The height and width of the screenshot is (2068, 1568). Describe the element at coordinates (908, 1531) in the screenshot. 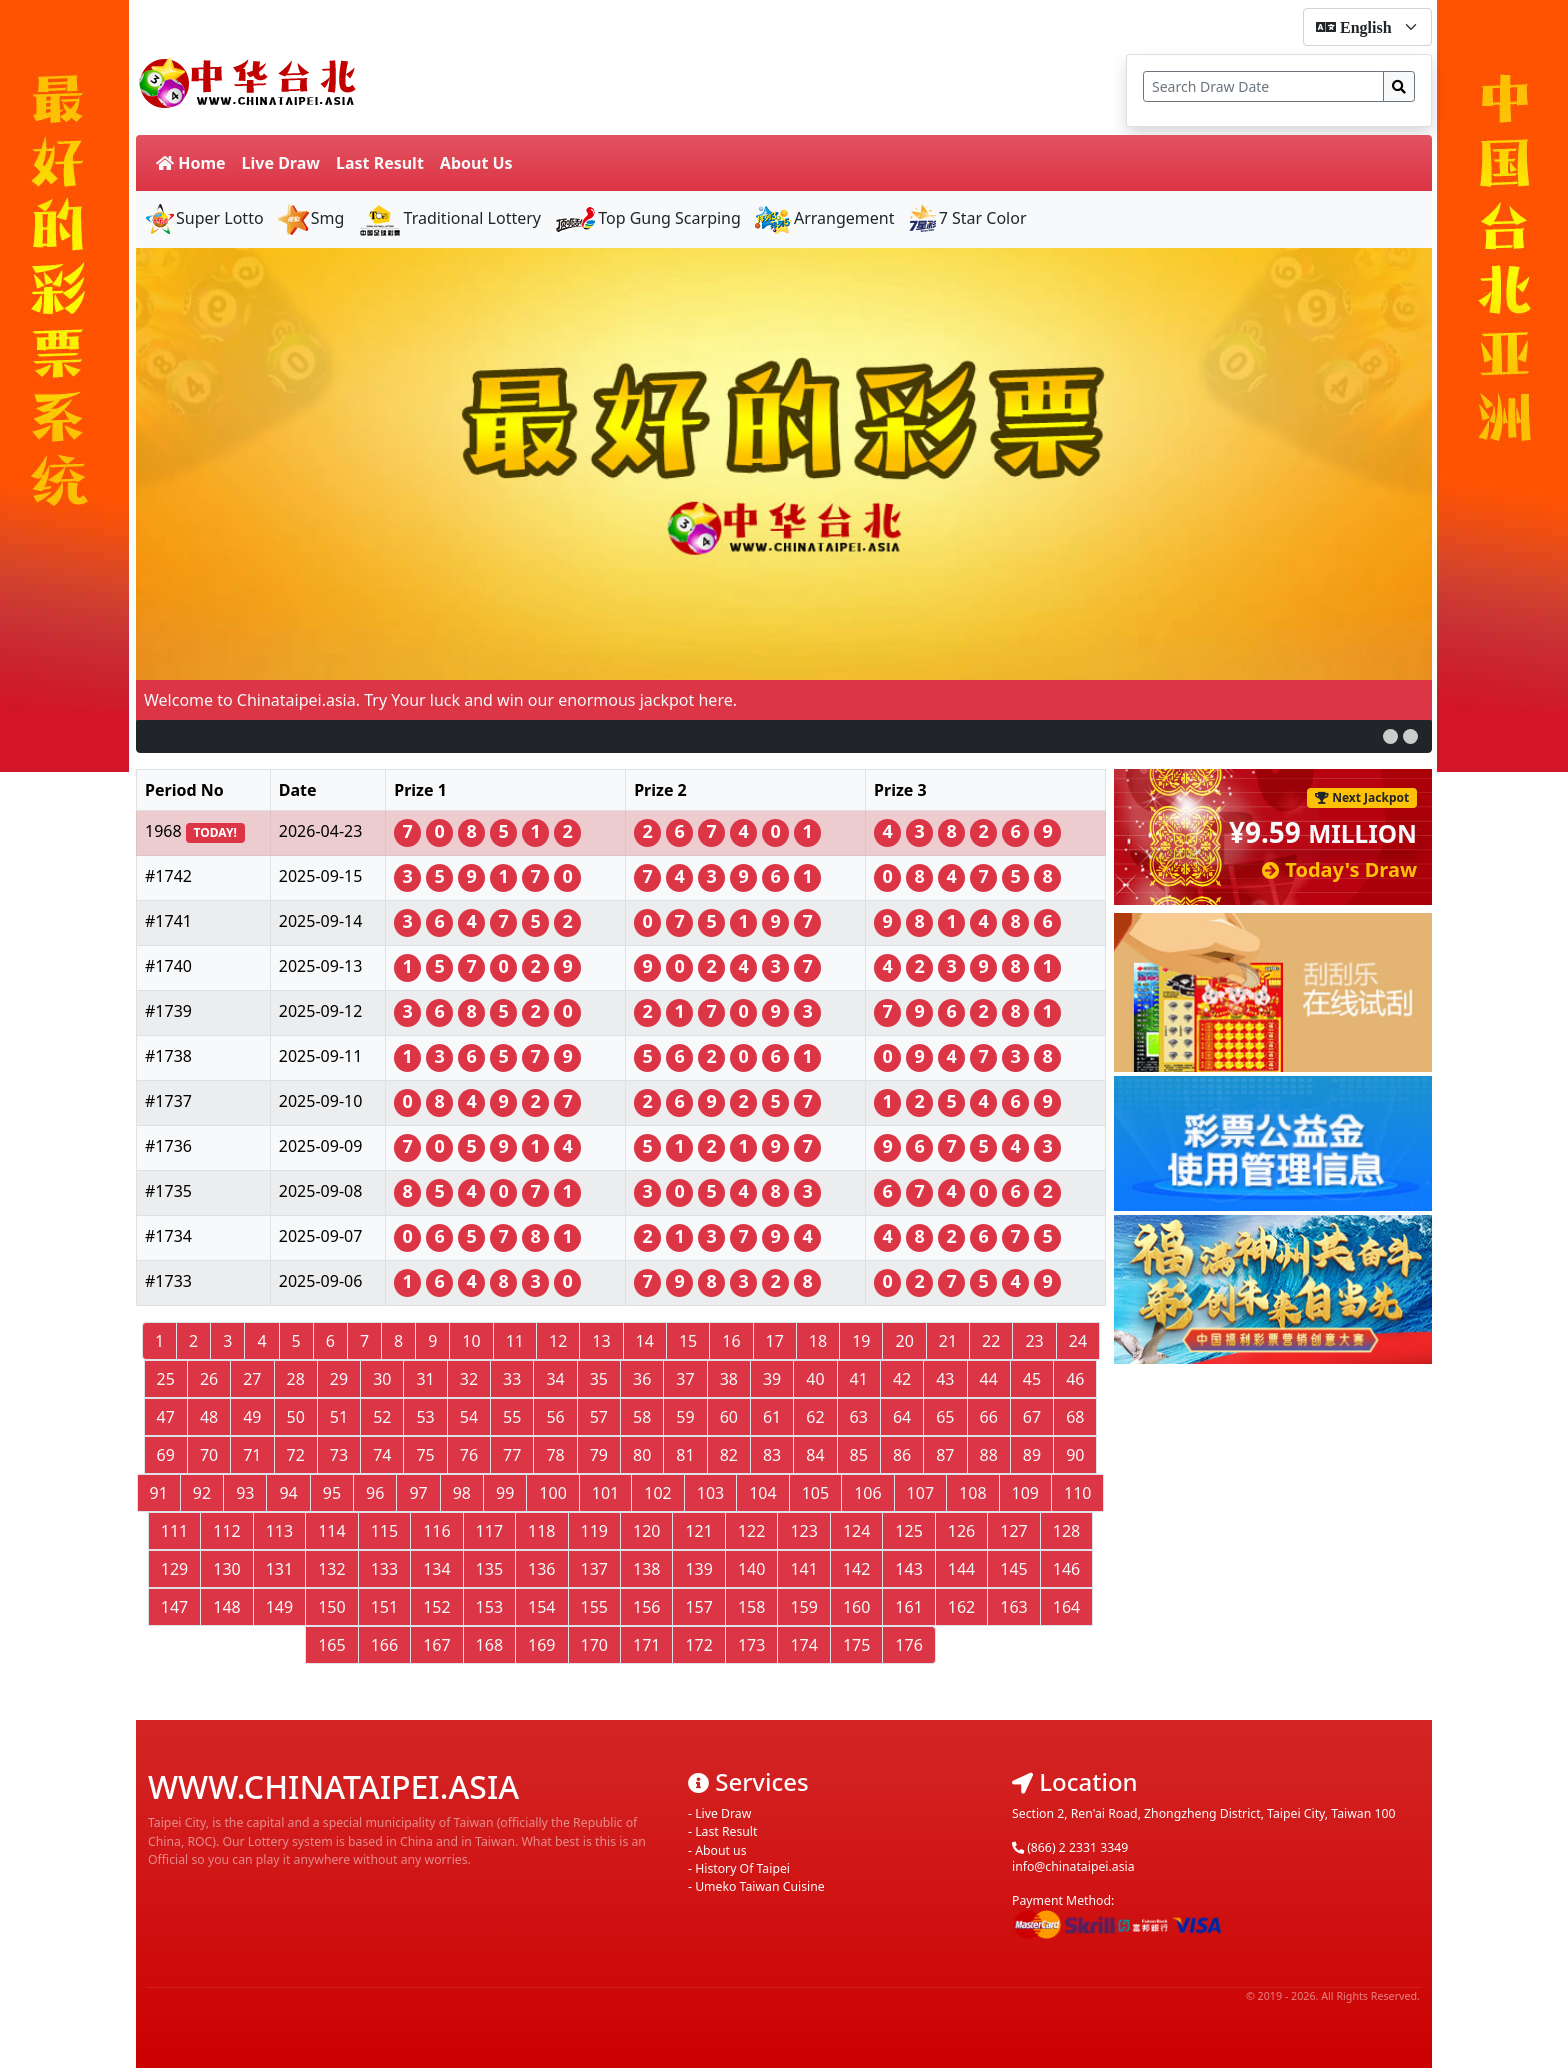

I see `125` at that location.